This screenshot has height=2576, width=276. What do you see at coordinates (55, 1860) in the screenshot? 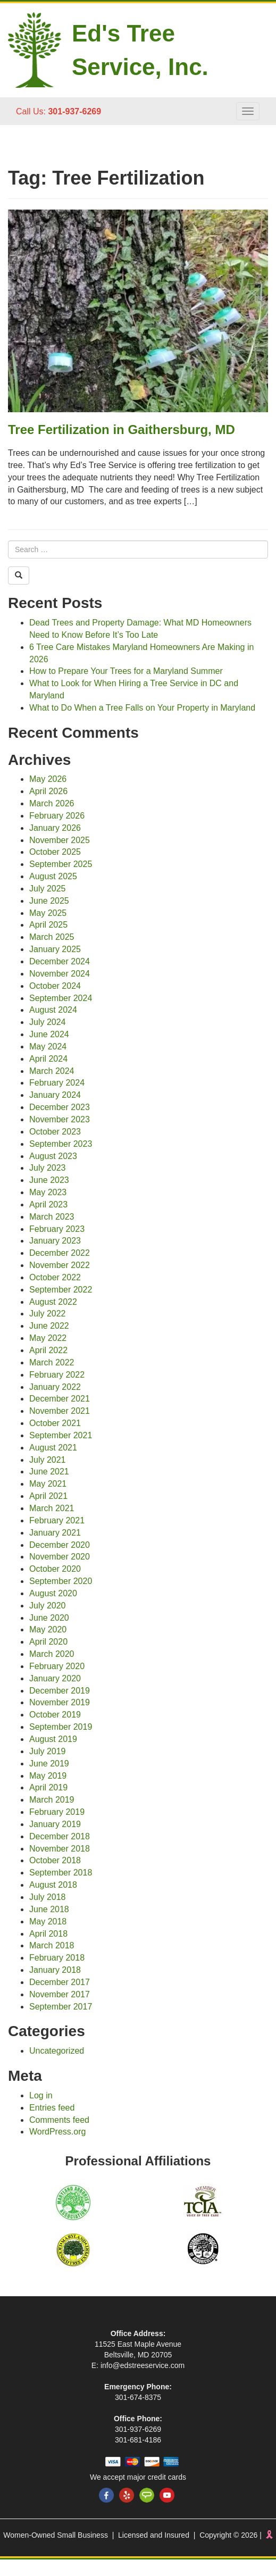
I see `October 2018` at bounding box center [55, 1860].